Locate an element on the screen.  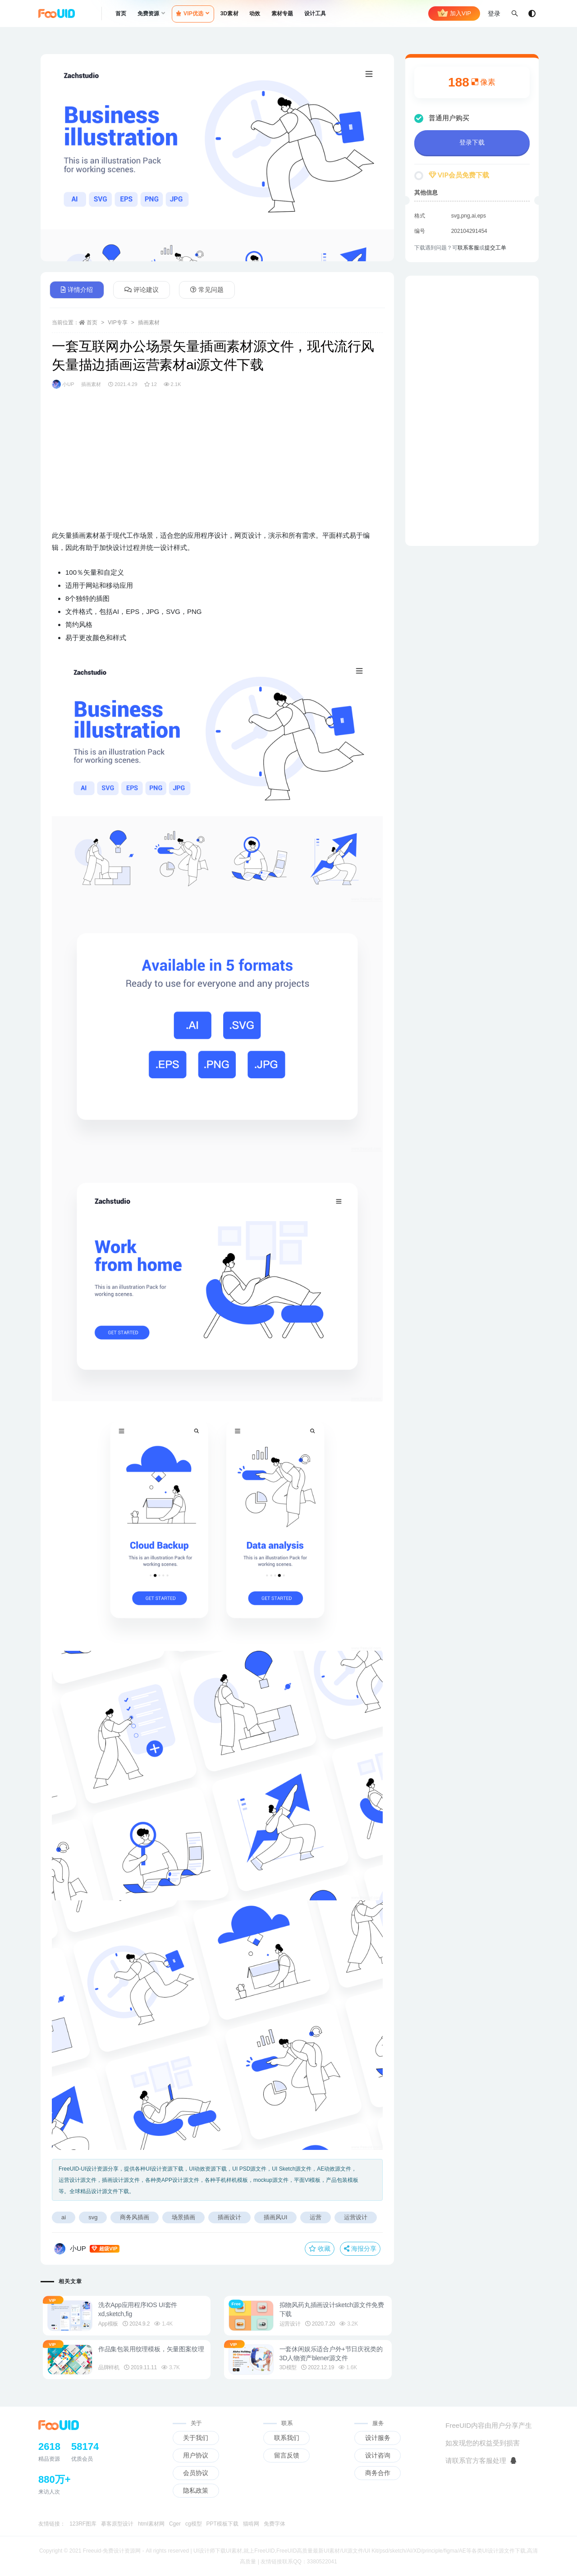
普通用户购买 is located at coordinates (441, 118).